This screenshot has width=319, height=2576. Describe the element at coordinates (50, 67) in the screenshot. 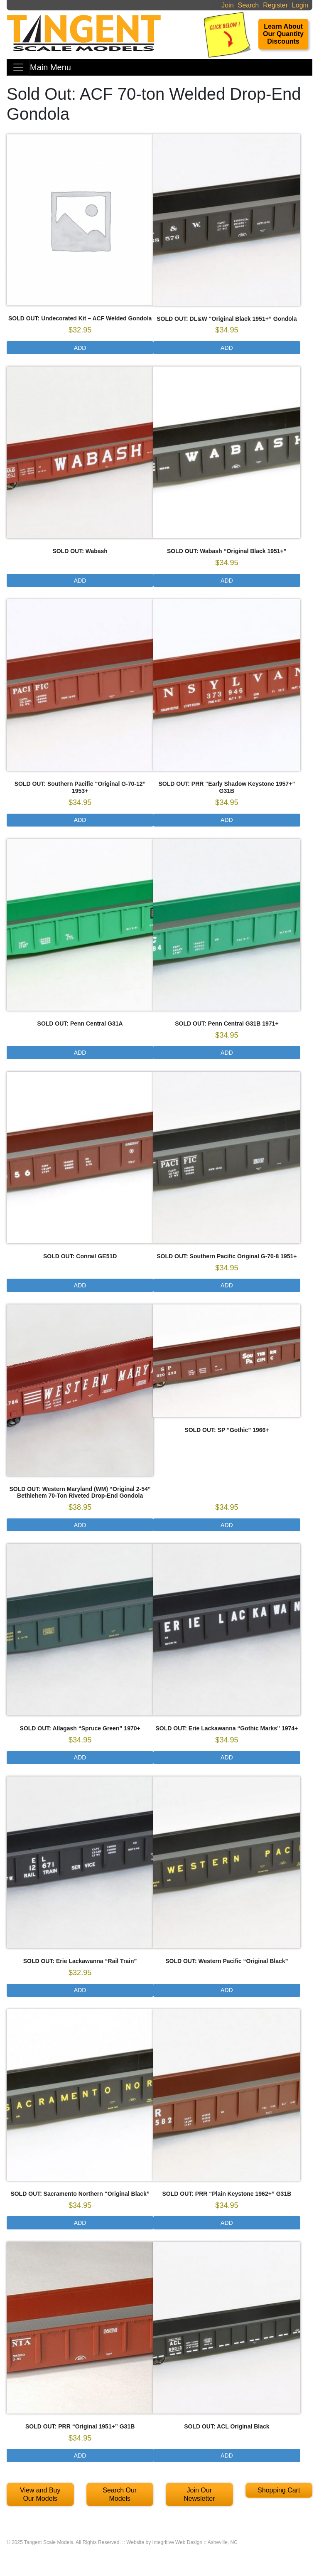

I see `Main Menu` at that location.